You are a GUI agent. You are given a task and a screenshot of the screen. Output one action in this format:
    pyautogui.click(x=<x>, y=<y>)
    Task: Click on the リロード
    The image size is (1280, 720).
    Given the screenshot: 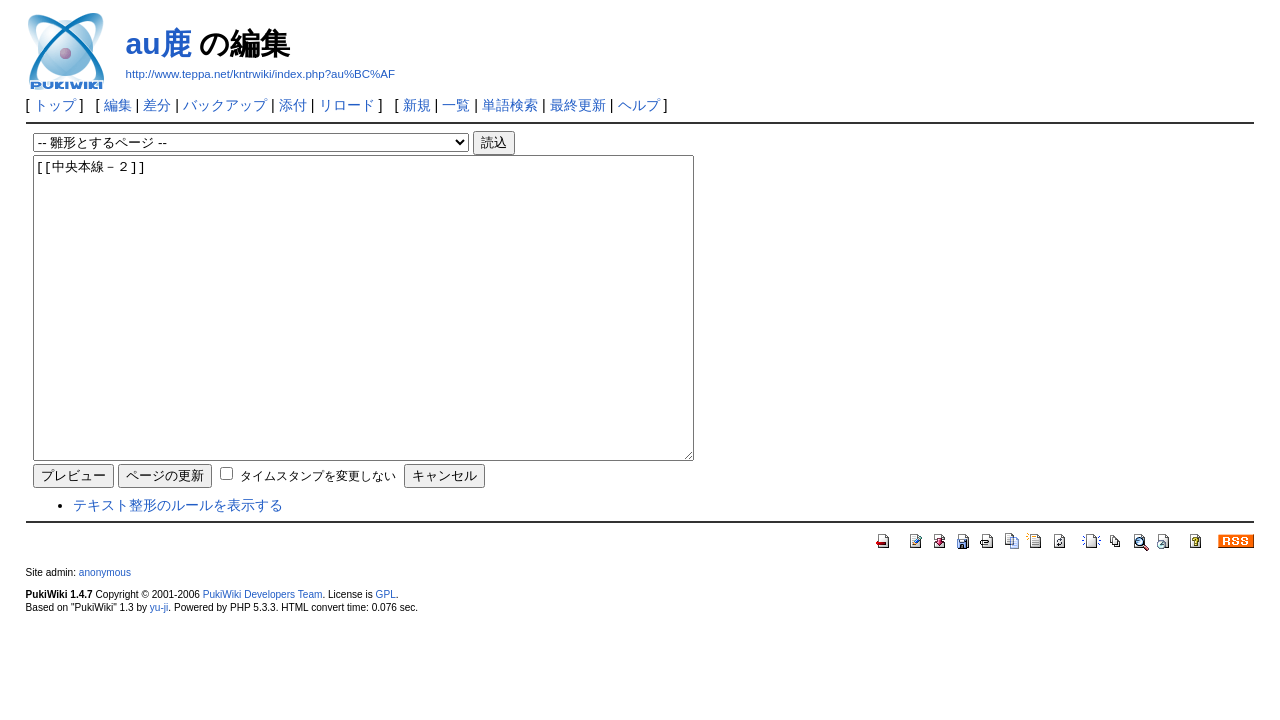 What is the action you would take?
    pyautogui.click(x=347, y=105)
    